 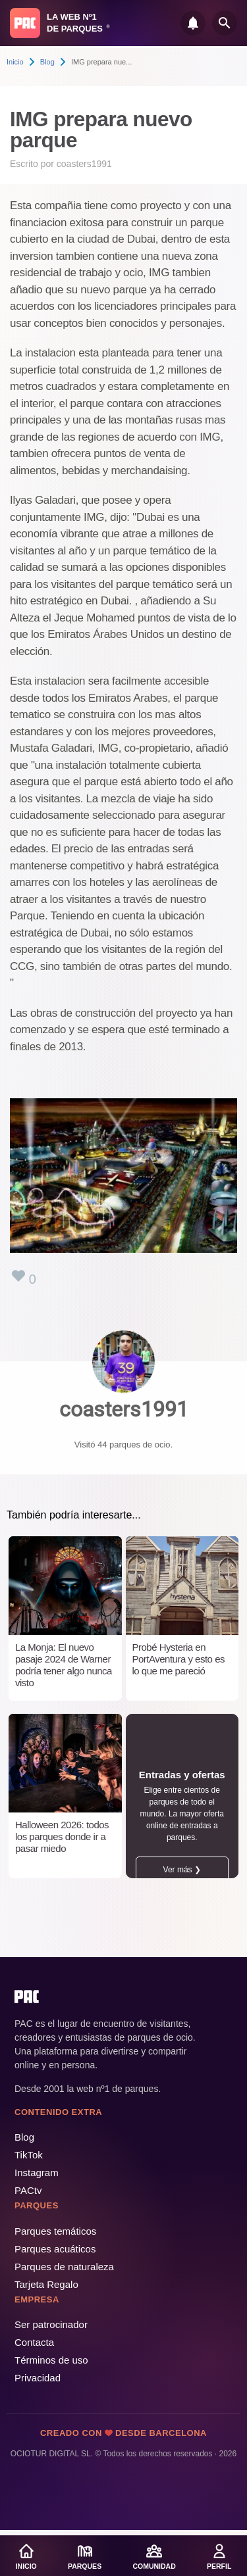 What do you see at coordinates (55, 2231) in the screenshot?
I see `Parques temáticos` at bounding box center [55, 2231].